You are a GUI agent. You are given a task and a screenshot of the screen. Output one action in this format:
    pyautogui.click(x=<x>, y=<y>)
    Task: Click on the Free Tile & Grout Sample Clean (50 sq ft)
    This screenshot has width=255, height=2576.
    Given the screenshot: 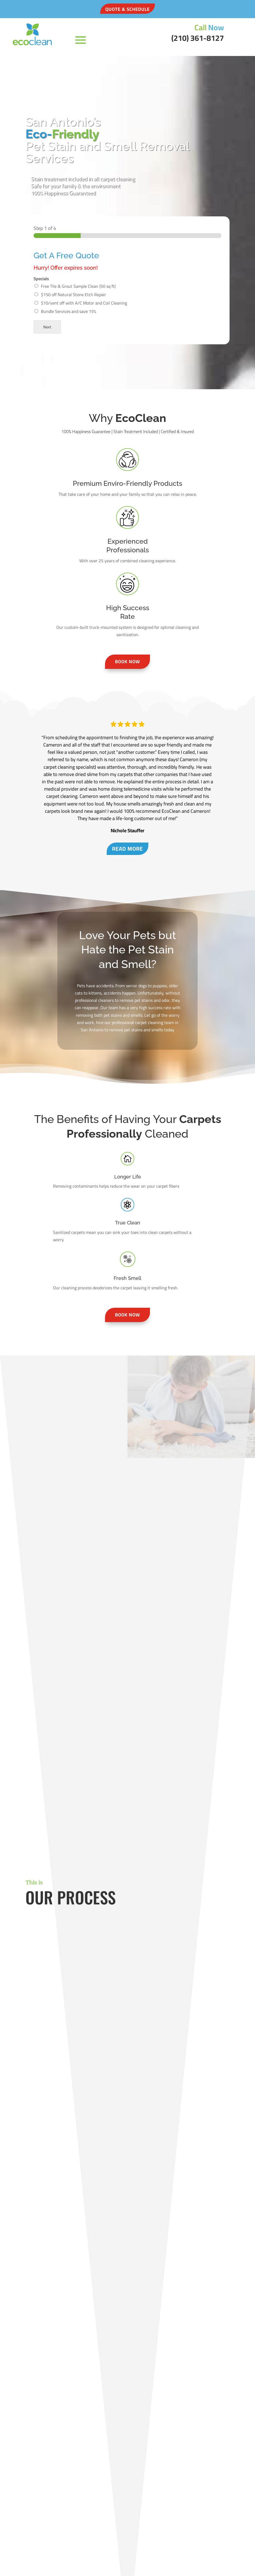 What is the action you would take?
    pyautogui.click(x=78, y=286)
    